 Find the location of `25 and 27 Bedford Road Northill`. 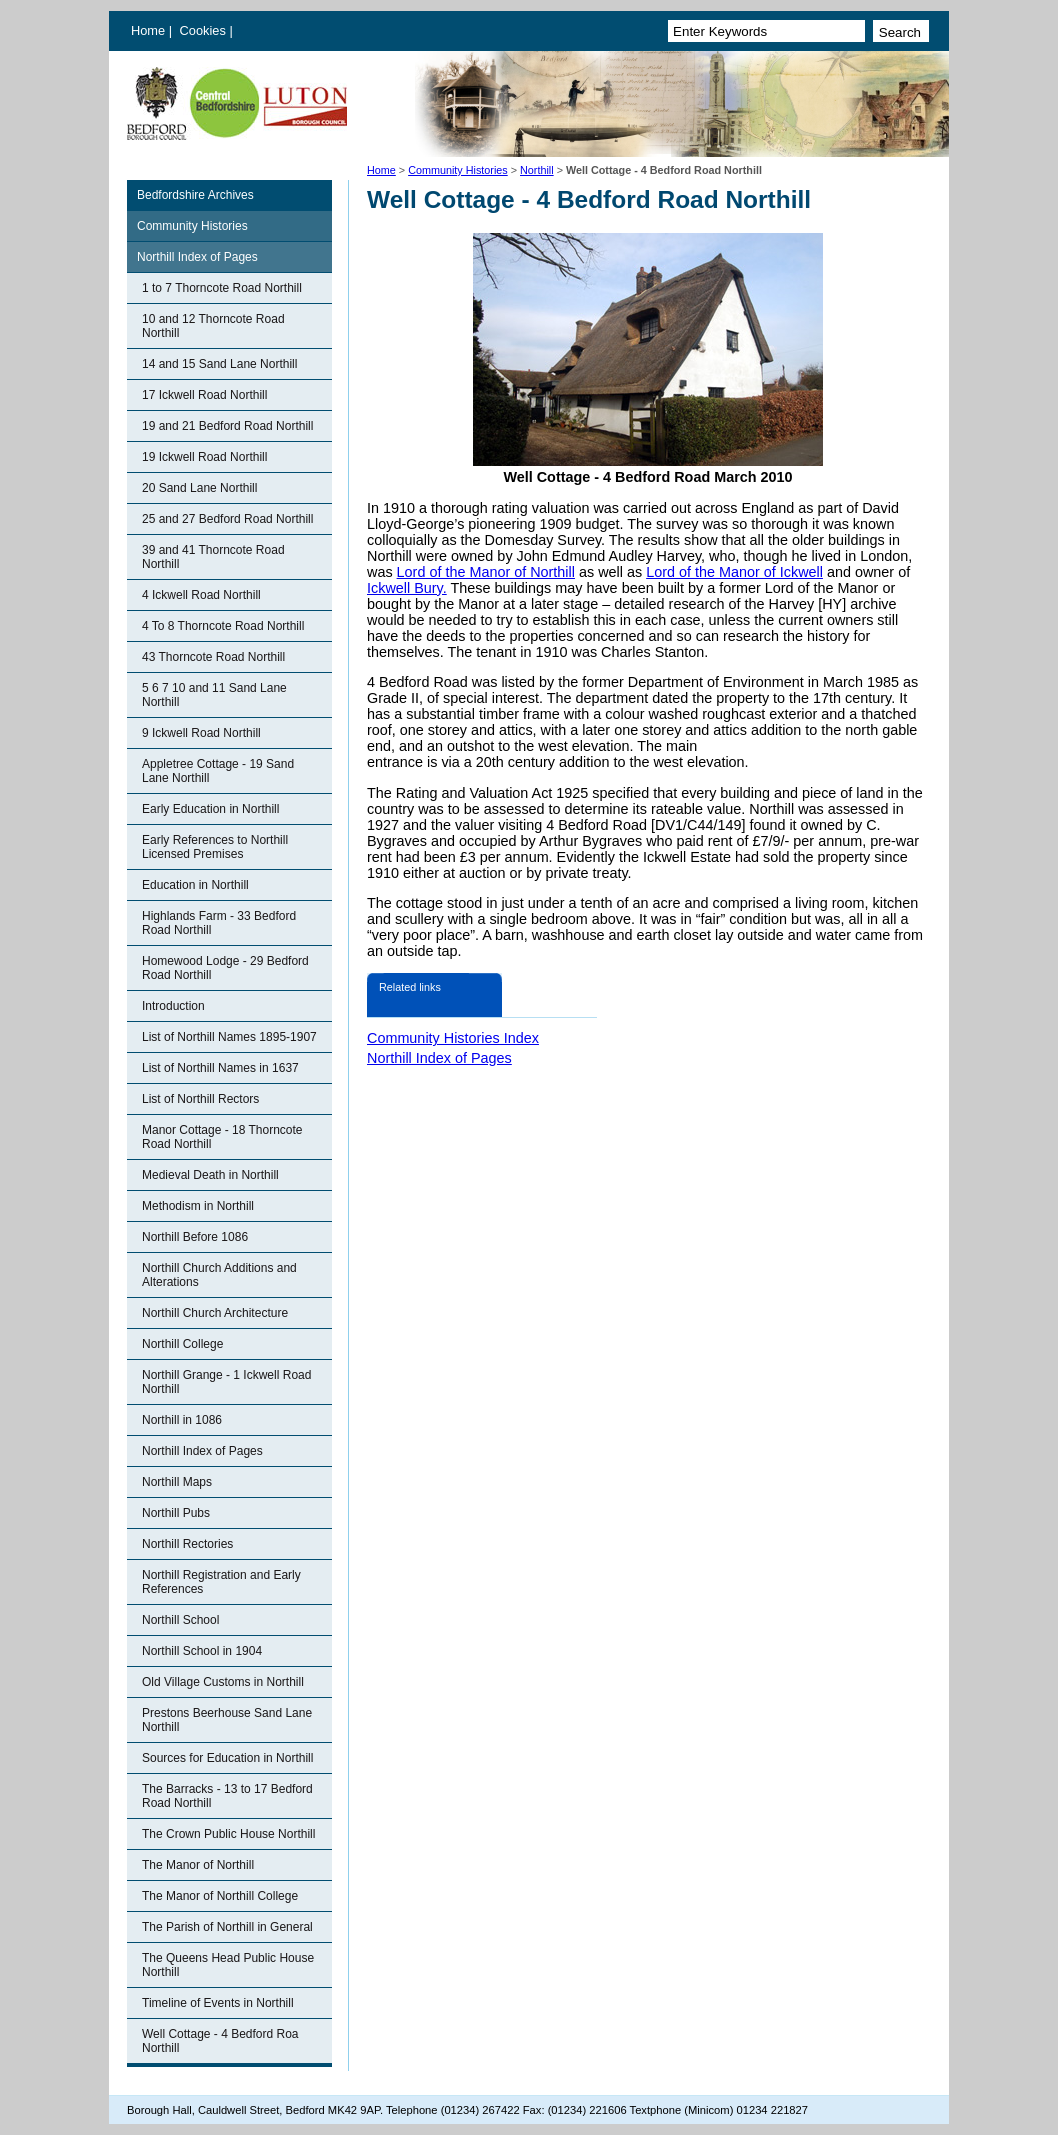

25 and 27 Bedford Road Northill is located at coordinates (227, 519).